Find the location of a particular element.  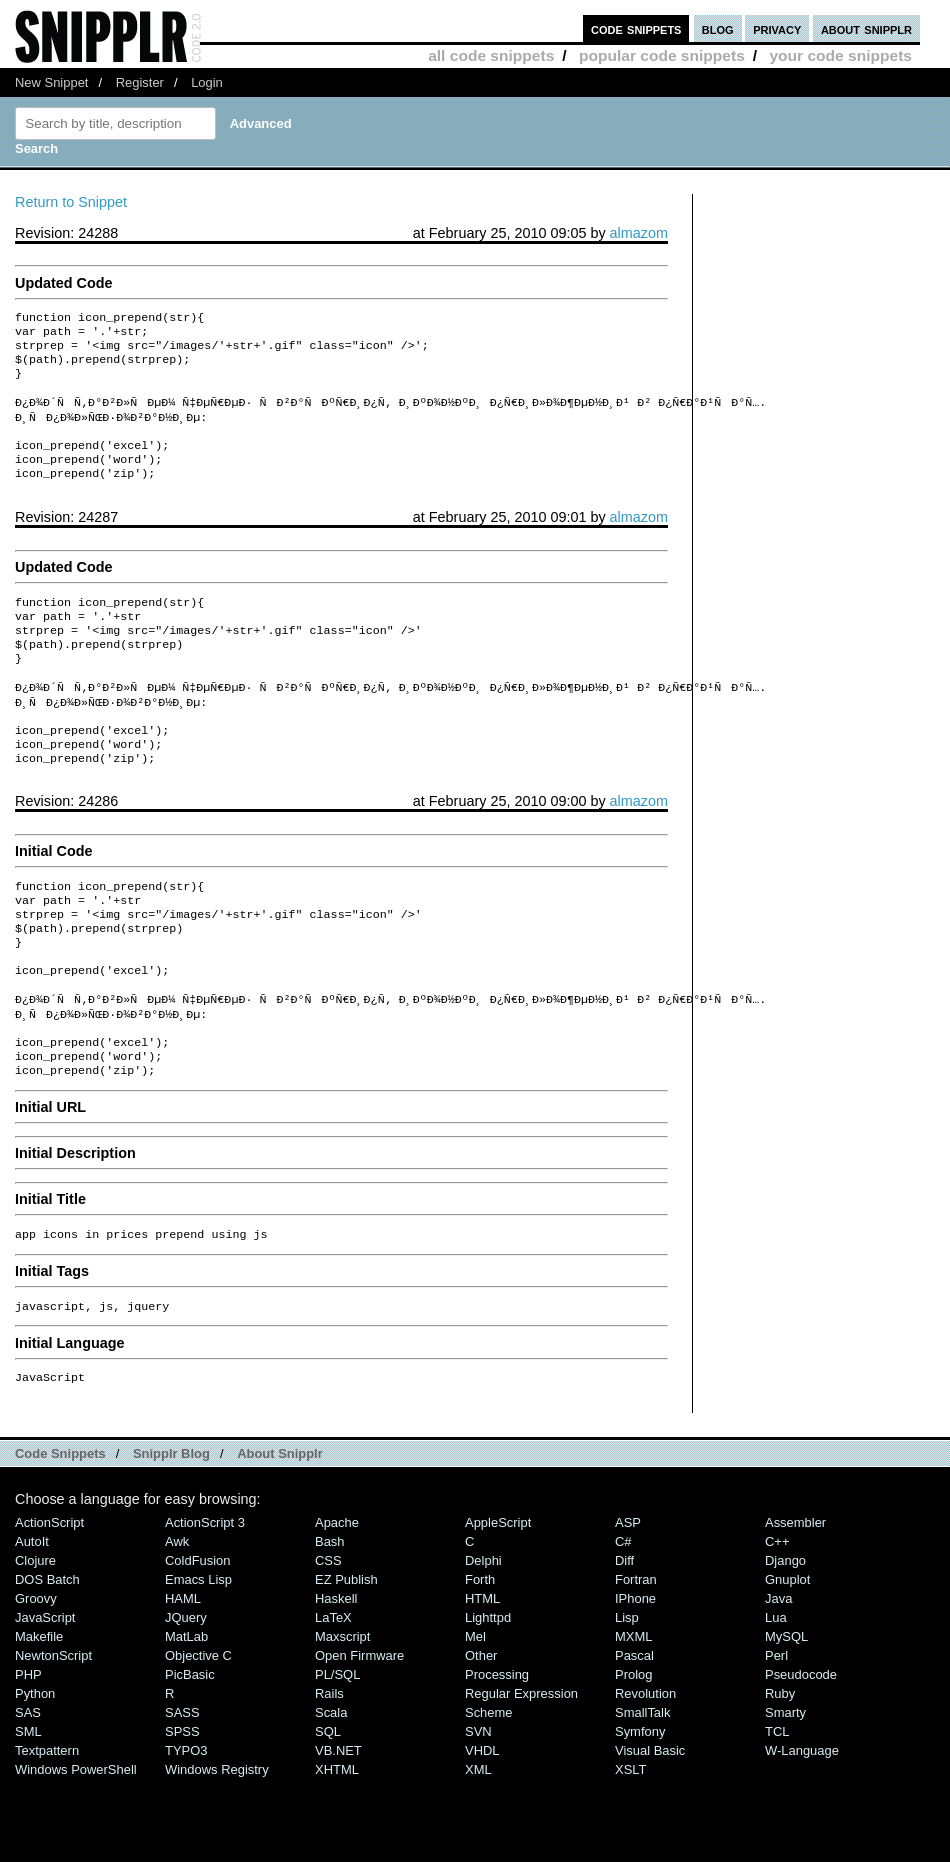

MySQL is located at coordinates (786, 1718).